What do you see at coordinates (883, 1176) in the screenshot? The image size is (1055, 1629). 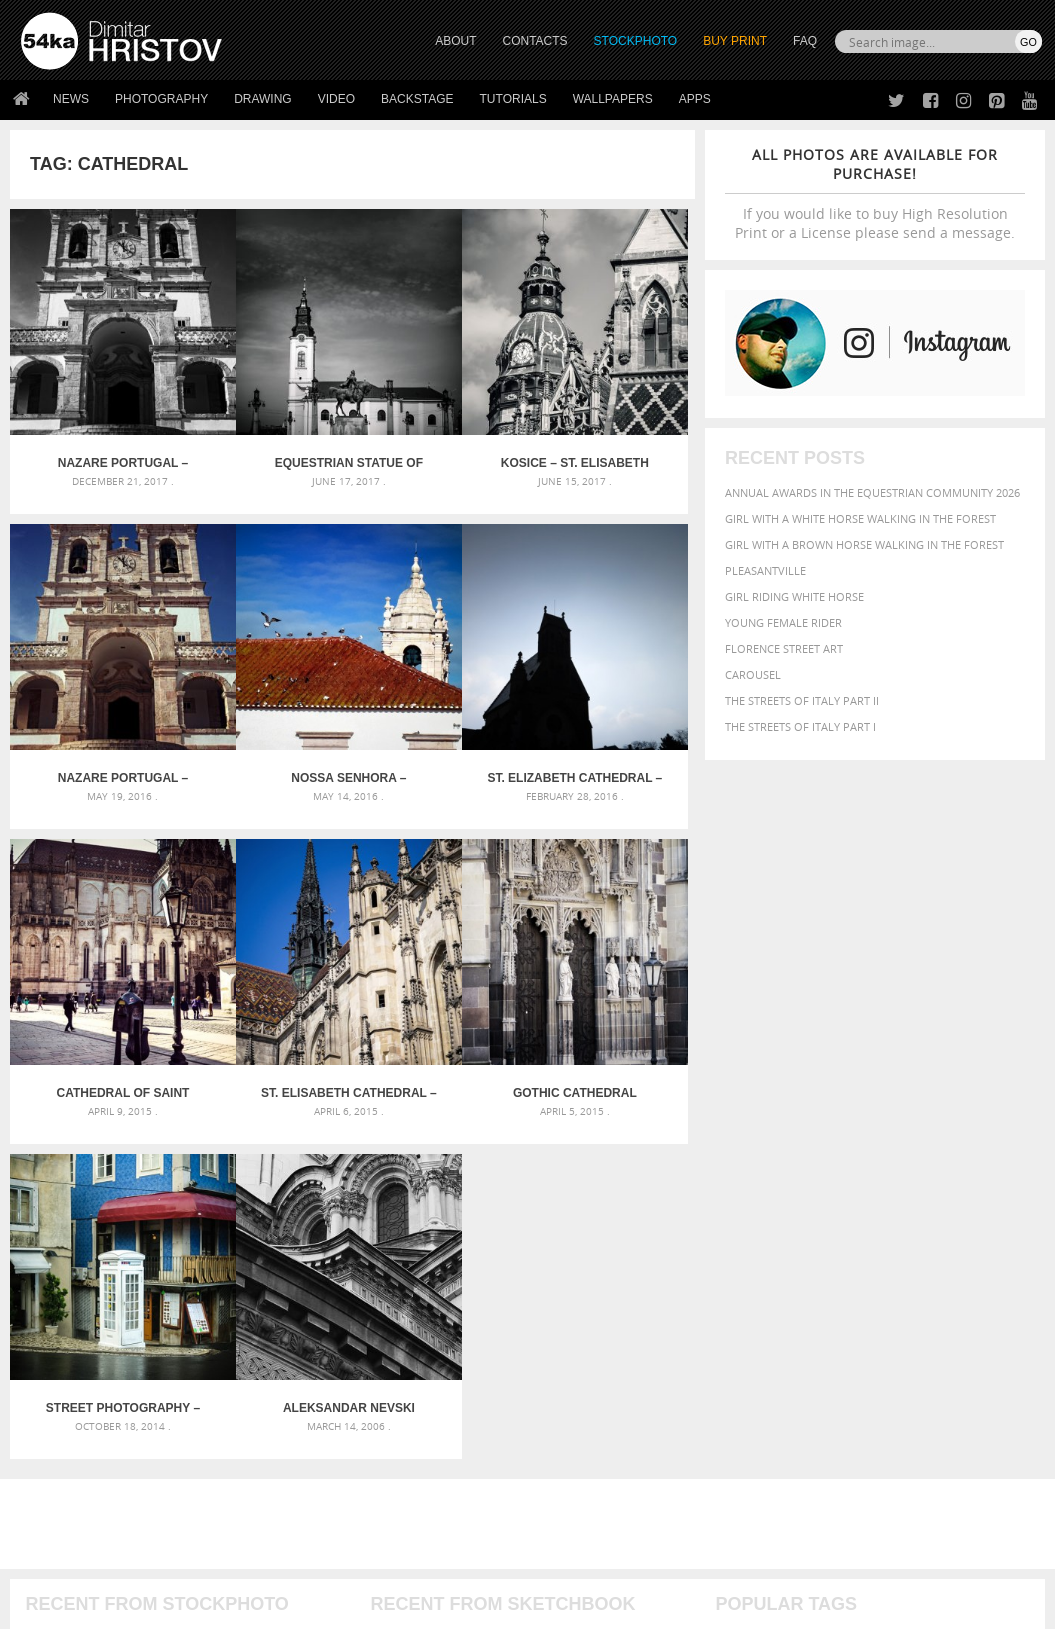 I see `black [black (591 items)]` at bounding box center [883, 1176].